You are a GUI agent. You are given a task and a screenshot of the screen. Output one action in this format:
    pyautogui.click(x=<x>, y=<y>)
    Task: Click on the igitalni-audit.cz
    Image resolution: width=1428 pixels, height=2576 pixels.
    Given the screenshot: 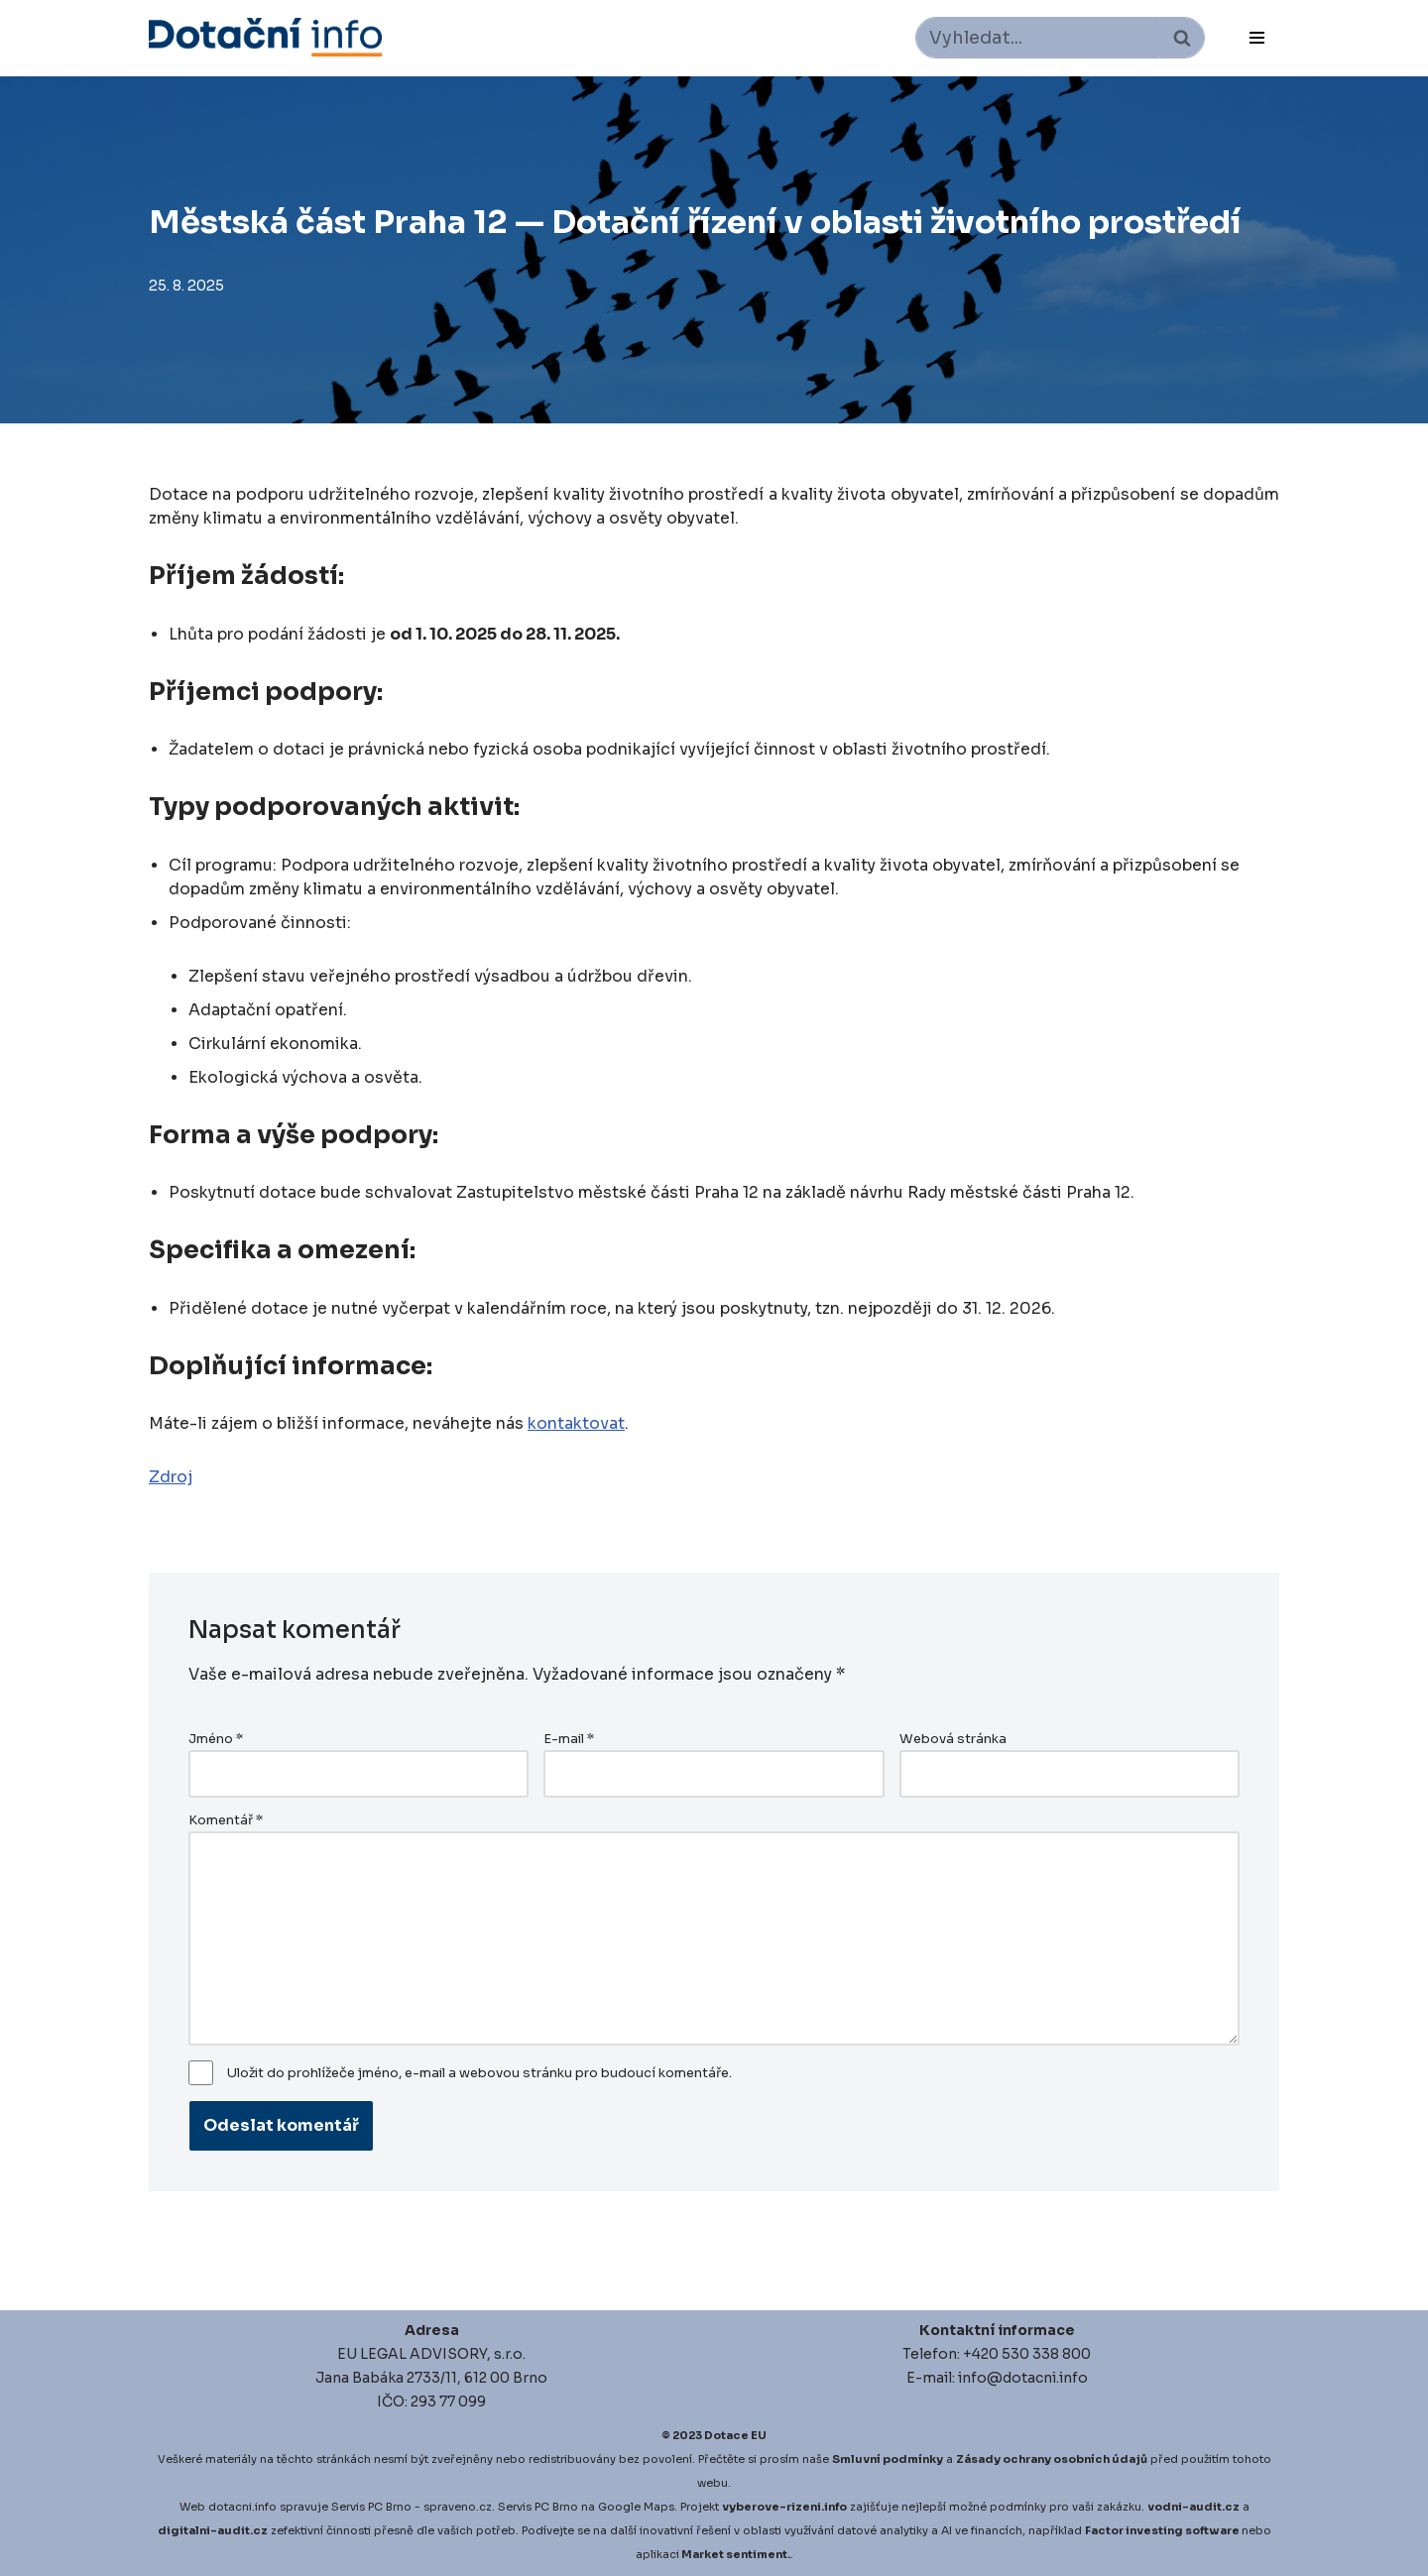 What is the action you would take?
    pyautogui.click(x=217, y=2530)
    